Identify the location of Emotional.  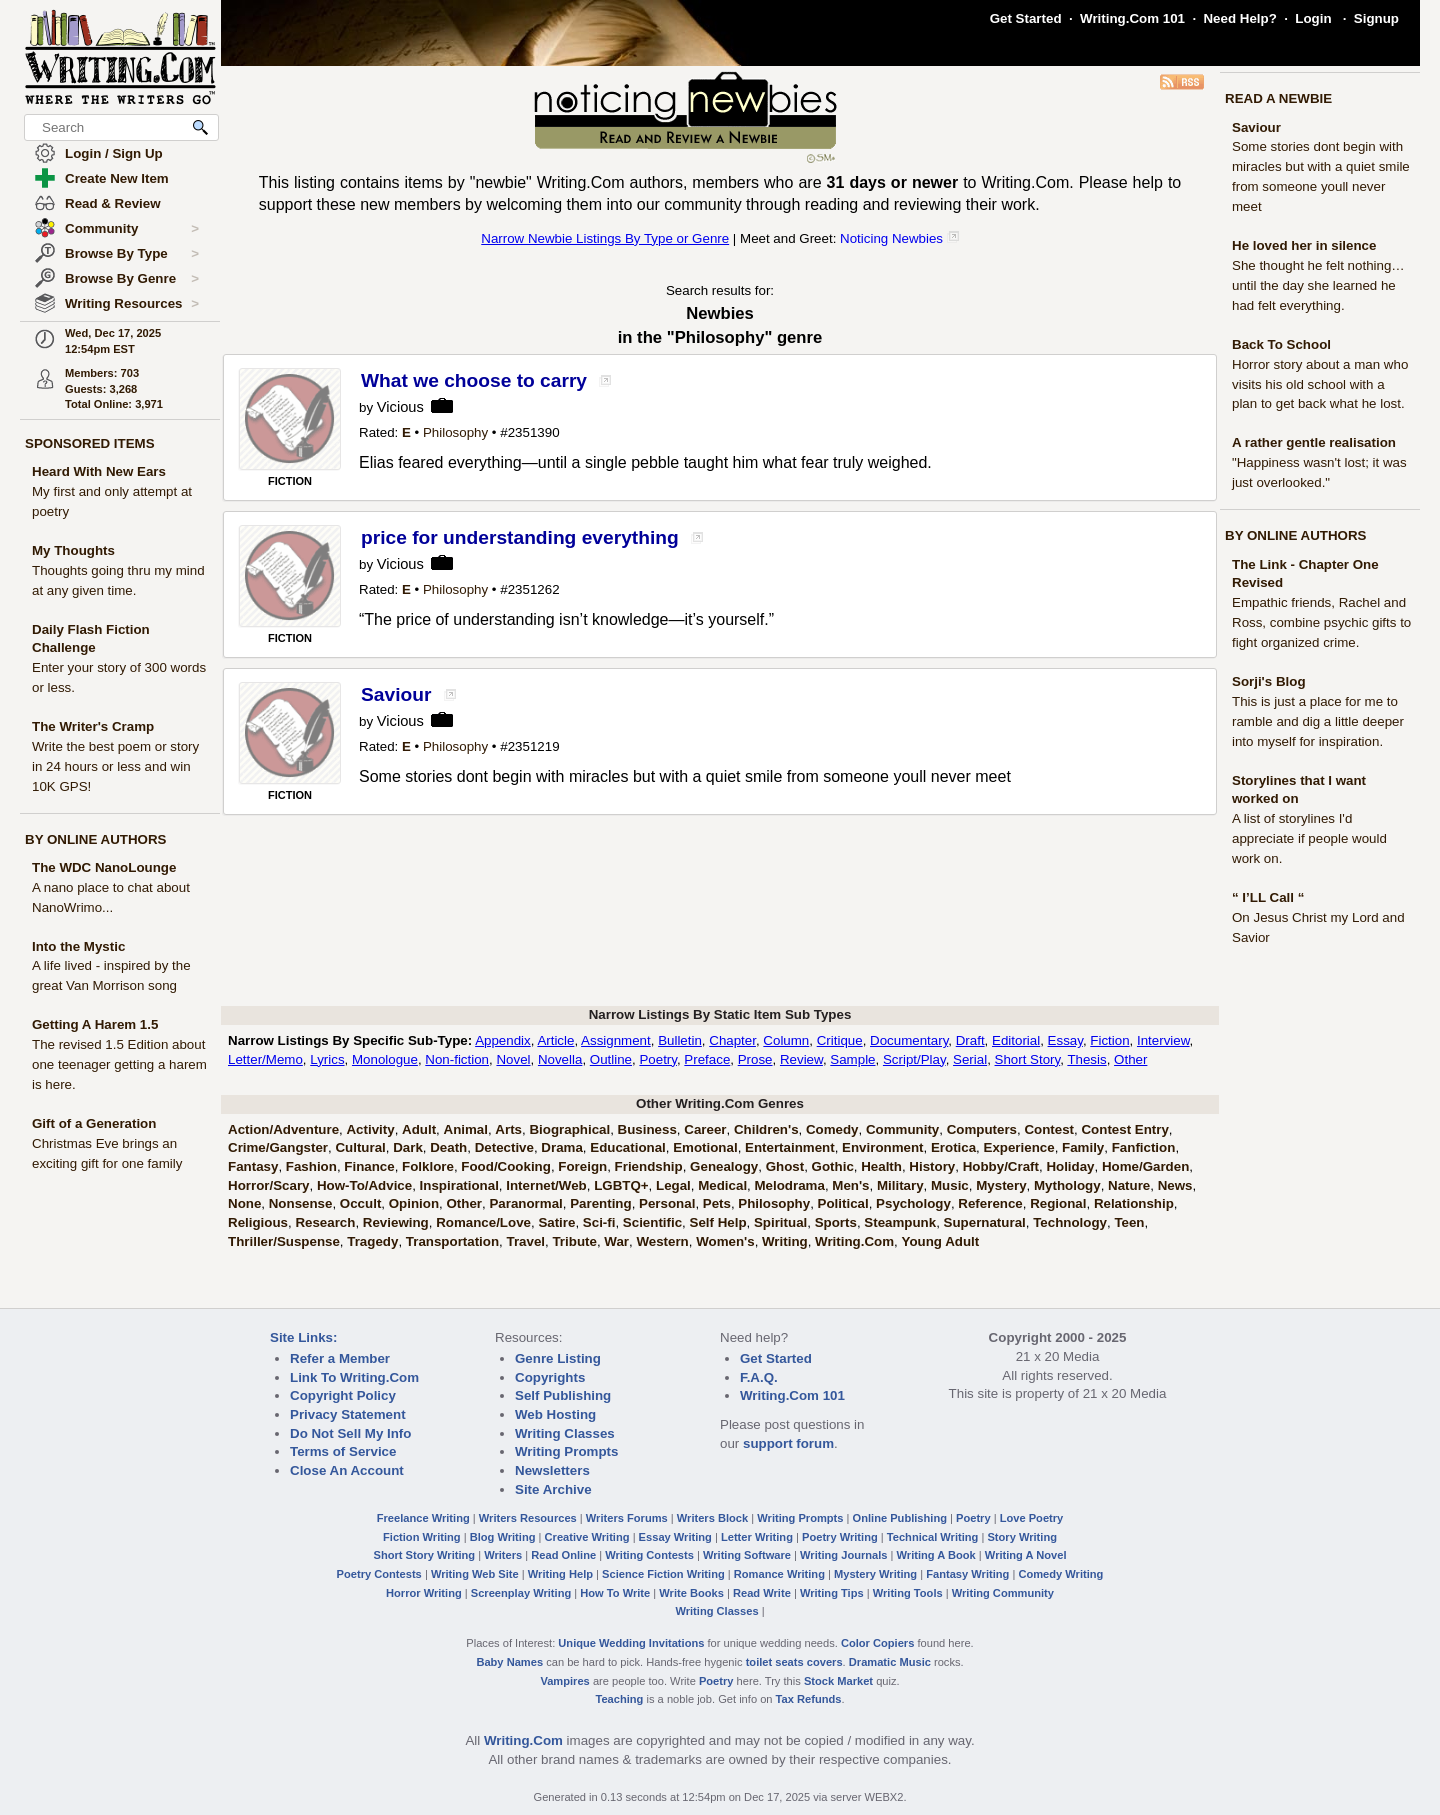
(705, 1147).